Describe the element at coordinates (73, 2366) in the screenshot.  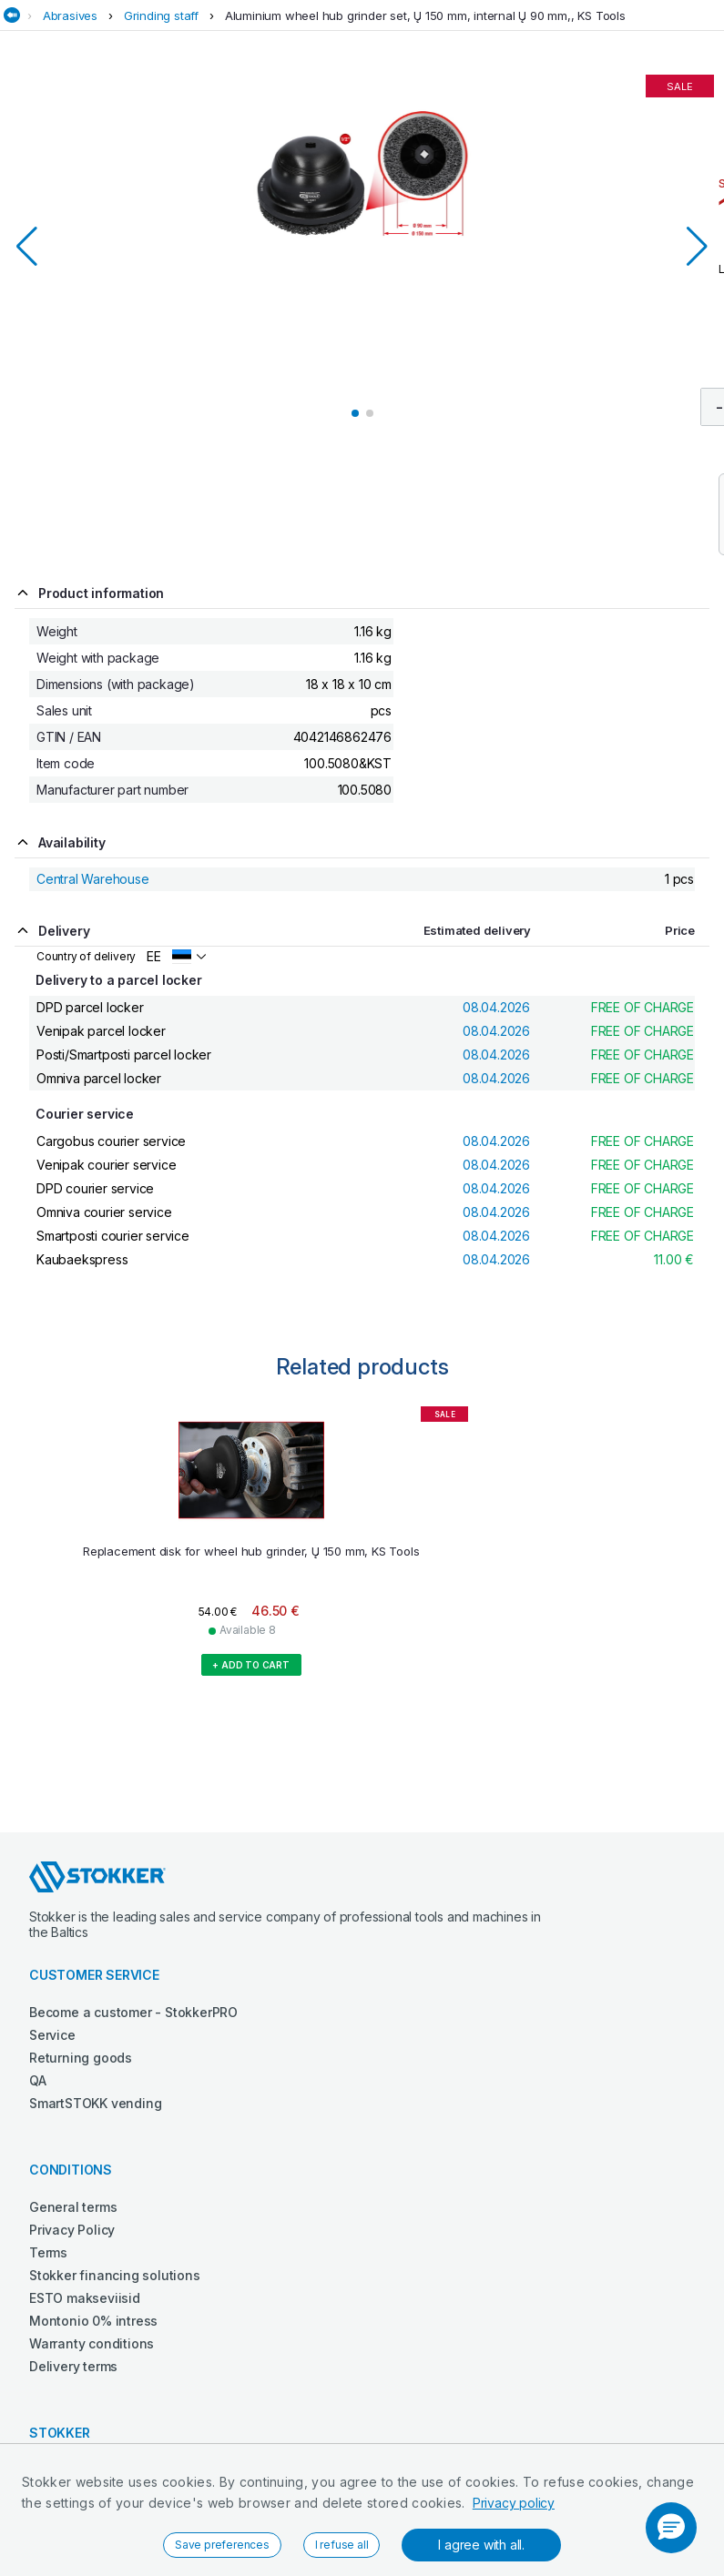
I see `Delivery terms` at that location.